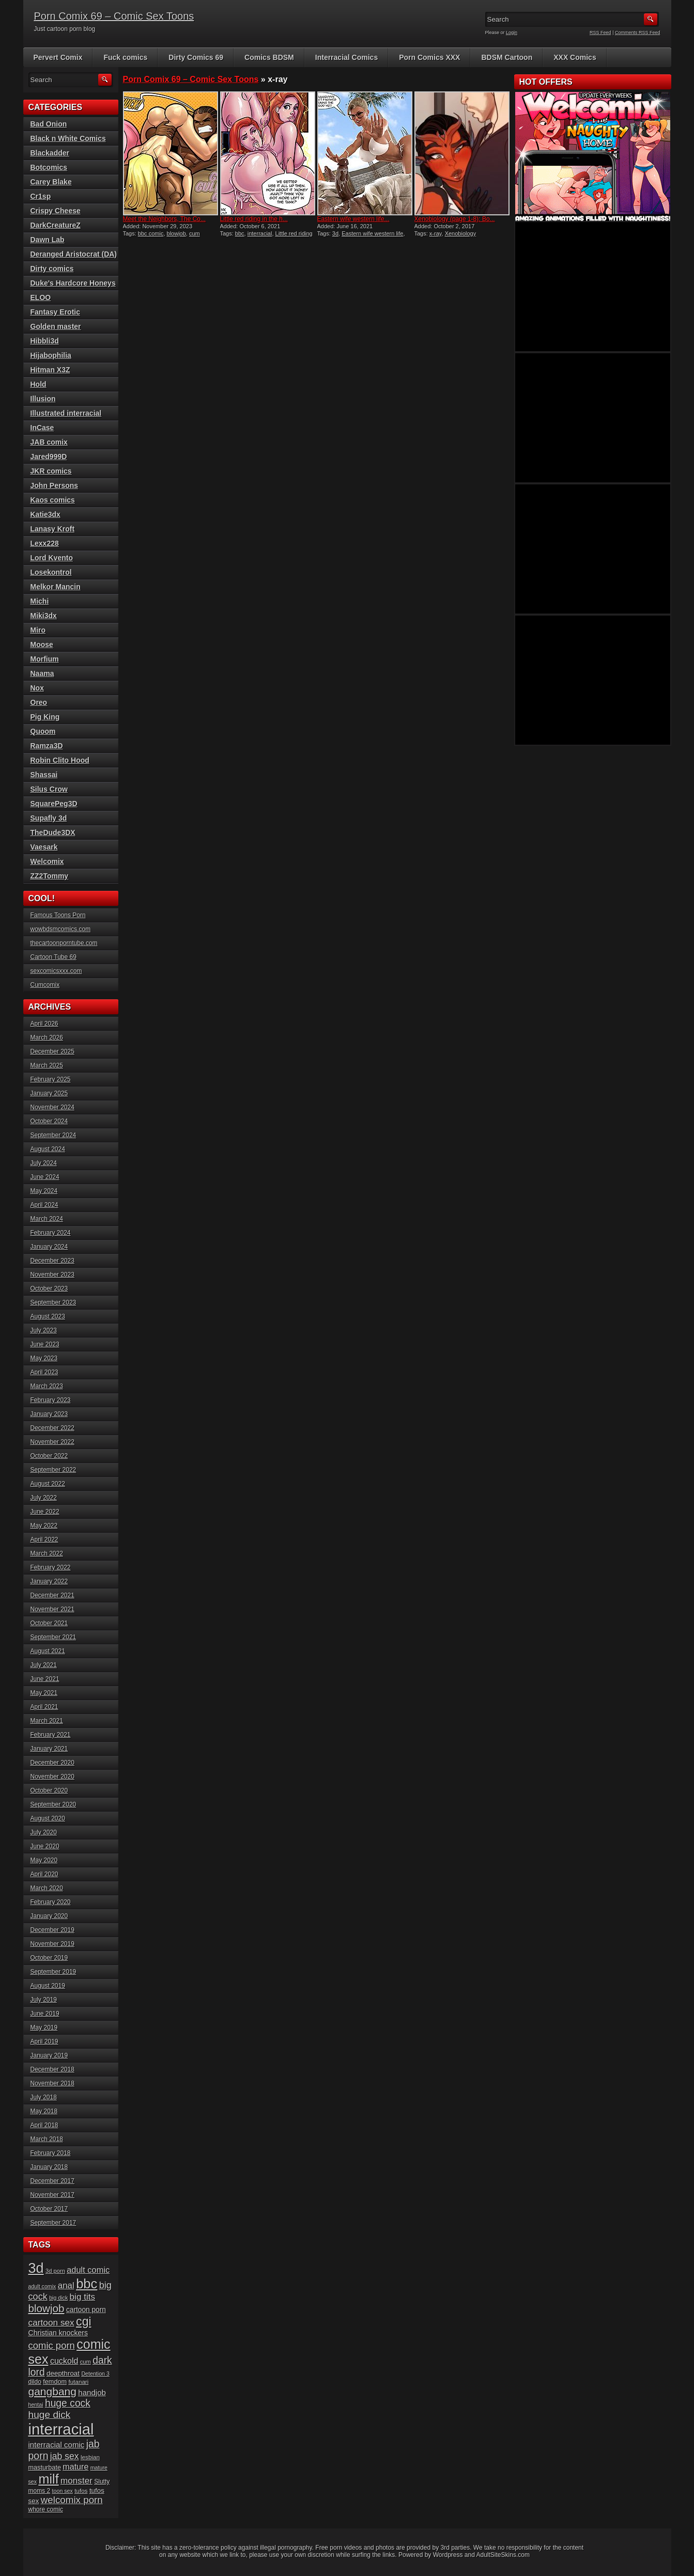 This screenshot has height=2576, width=694. What do you see at coordinates (46, 1218) in the screenshot?
I see `March 2024` at bounding box center [46, 1218].